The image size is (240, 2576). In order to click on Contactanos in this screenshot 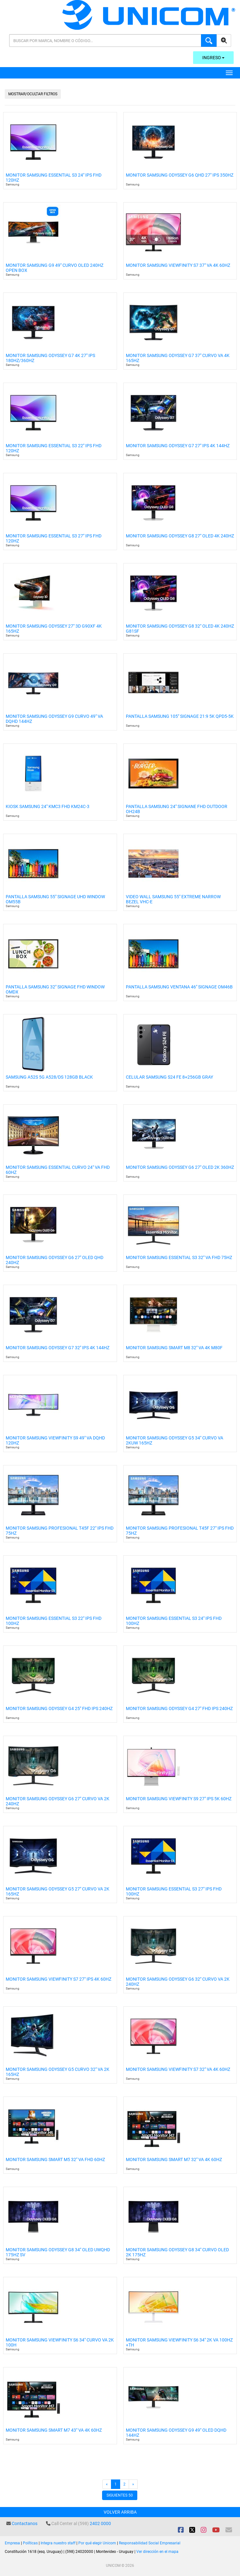, I will do `click(24, 2523)`.